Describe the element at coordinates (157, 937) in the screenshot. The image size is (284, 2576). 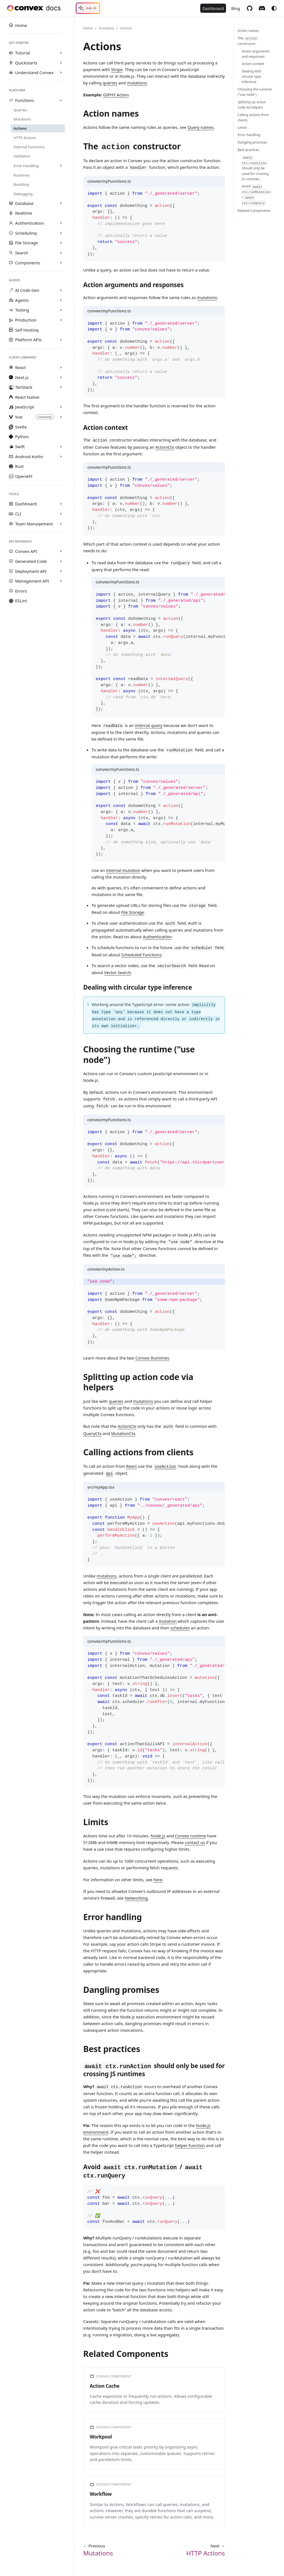
I see `Authentication` at that location.